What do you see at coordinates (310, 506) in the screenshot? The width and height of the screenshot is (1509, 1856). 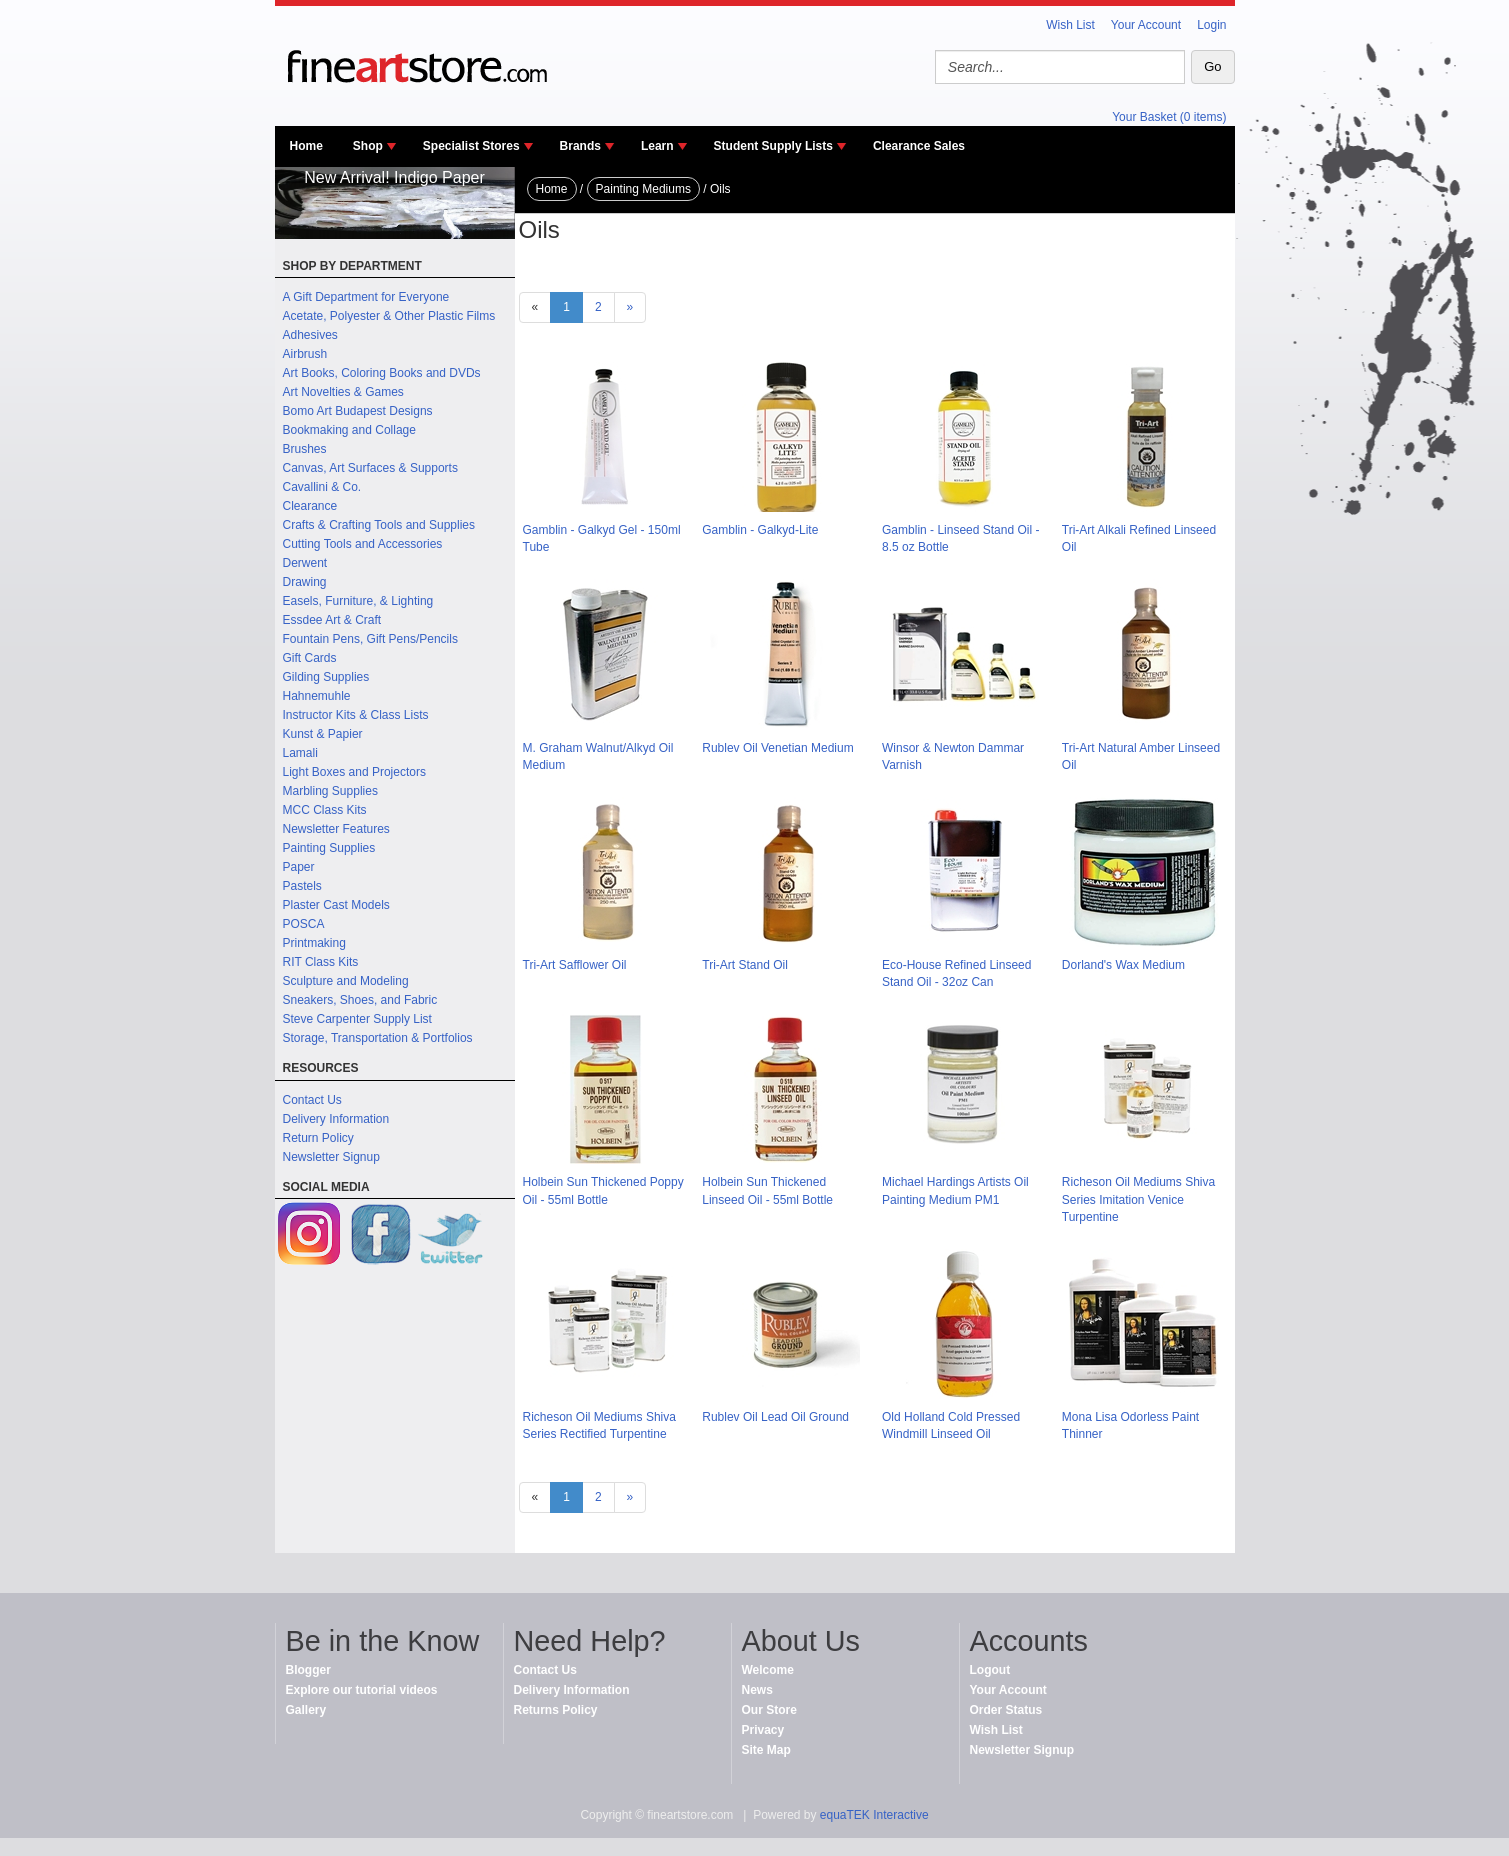 I see `Clearance` at bounding box center [310, 506].